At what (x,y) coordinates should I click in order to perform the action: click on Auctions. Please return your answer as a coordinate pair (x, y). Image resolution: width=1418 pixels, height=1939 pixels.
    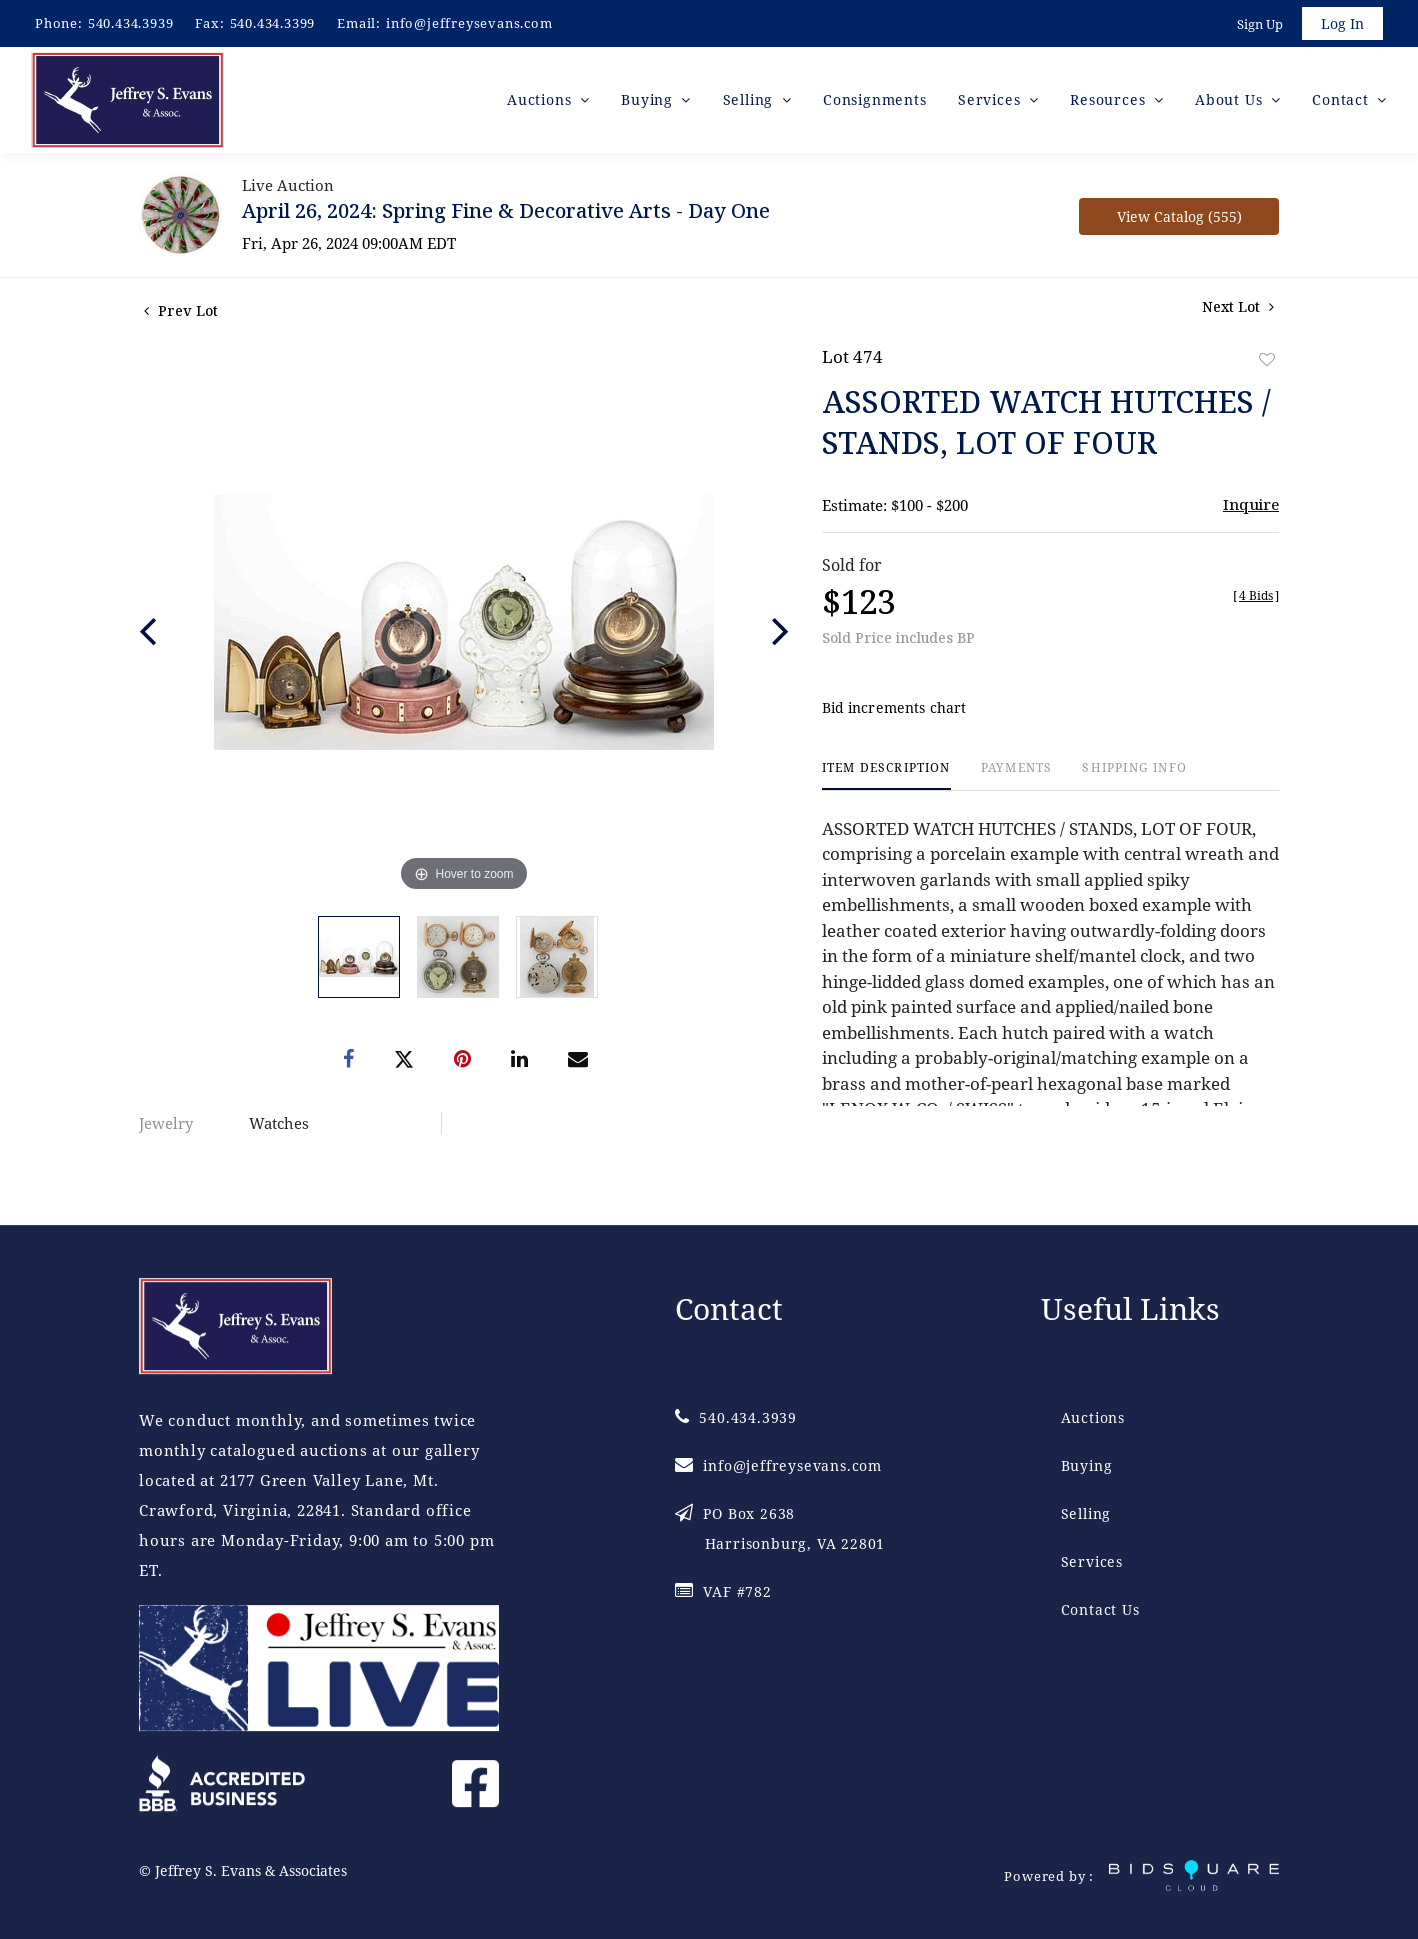
    Looking at the image, I should click on (1093, 1417).